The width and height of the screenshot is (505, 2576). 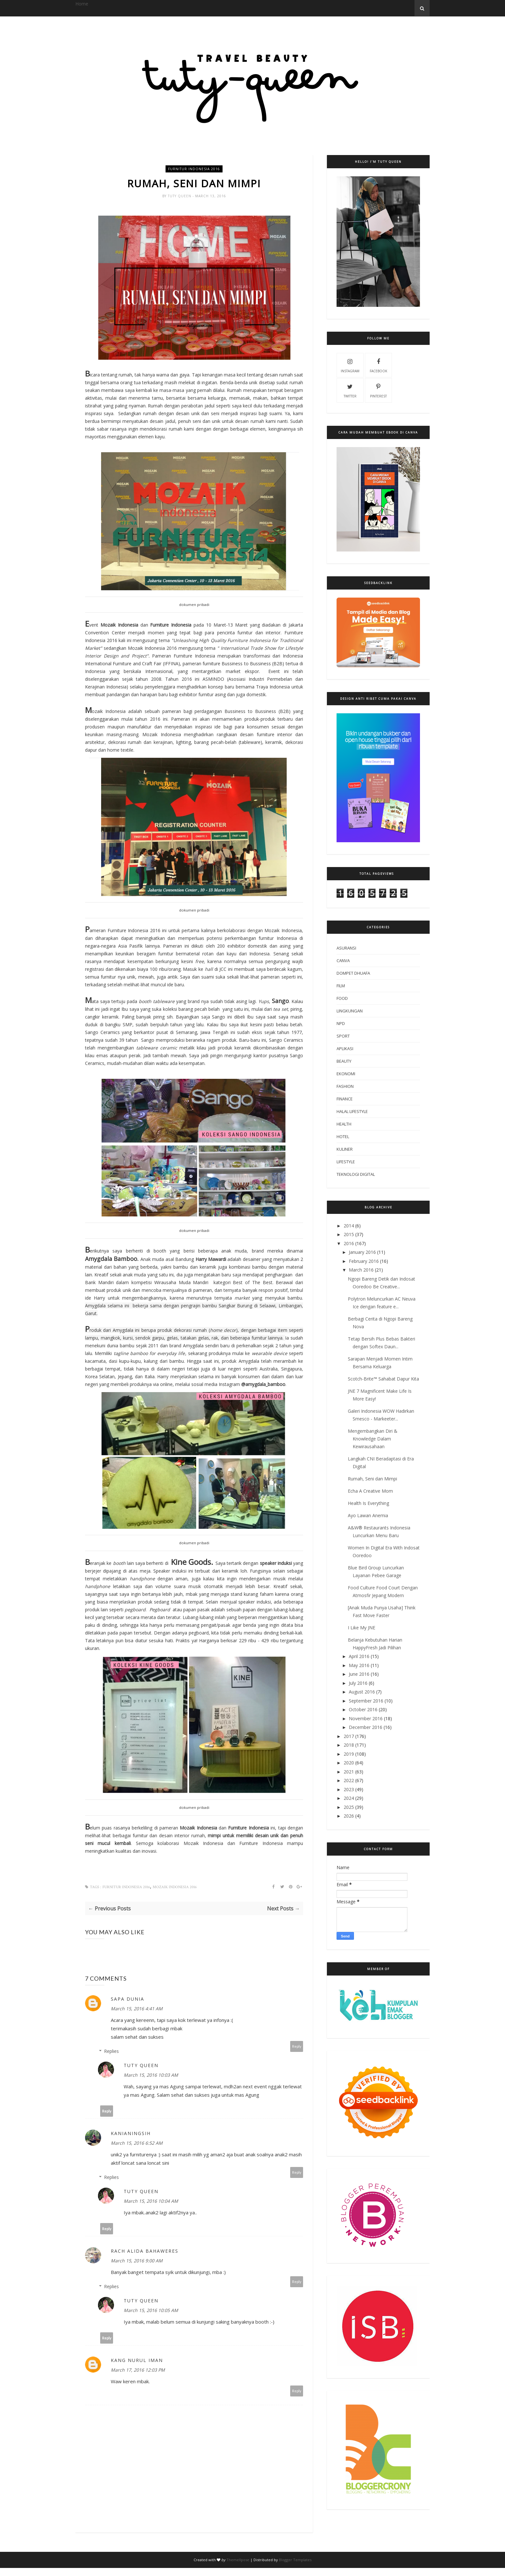 What do you see at coordinates (361, 1270) in the screenshot?
I see `March 2016` at bounding box center [361, 1270].